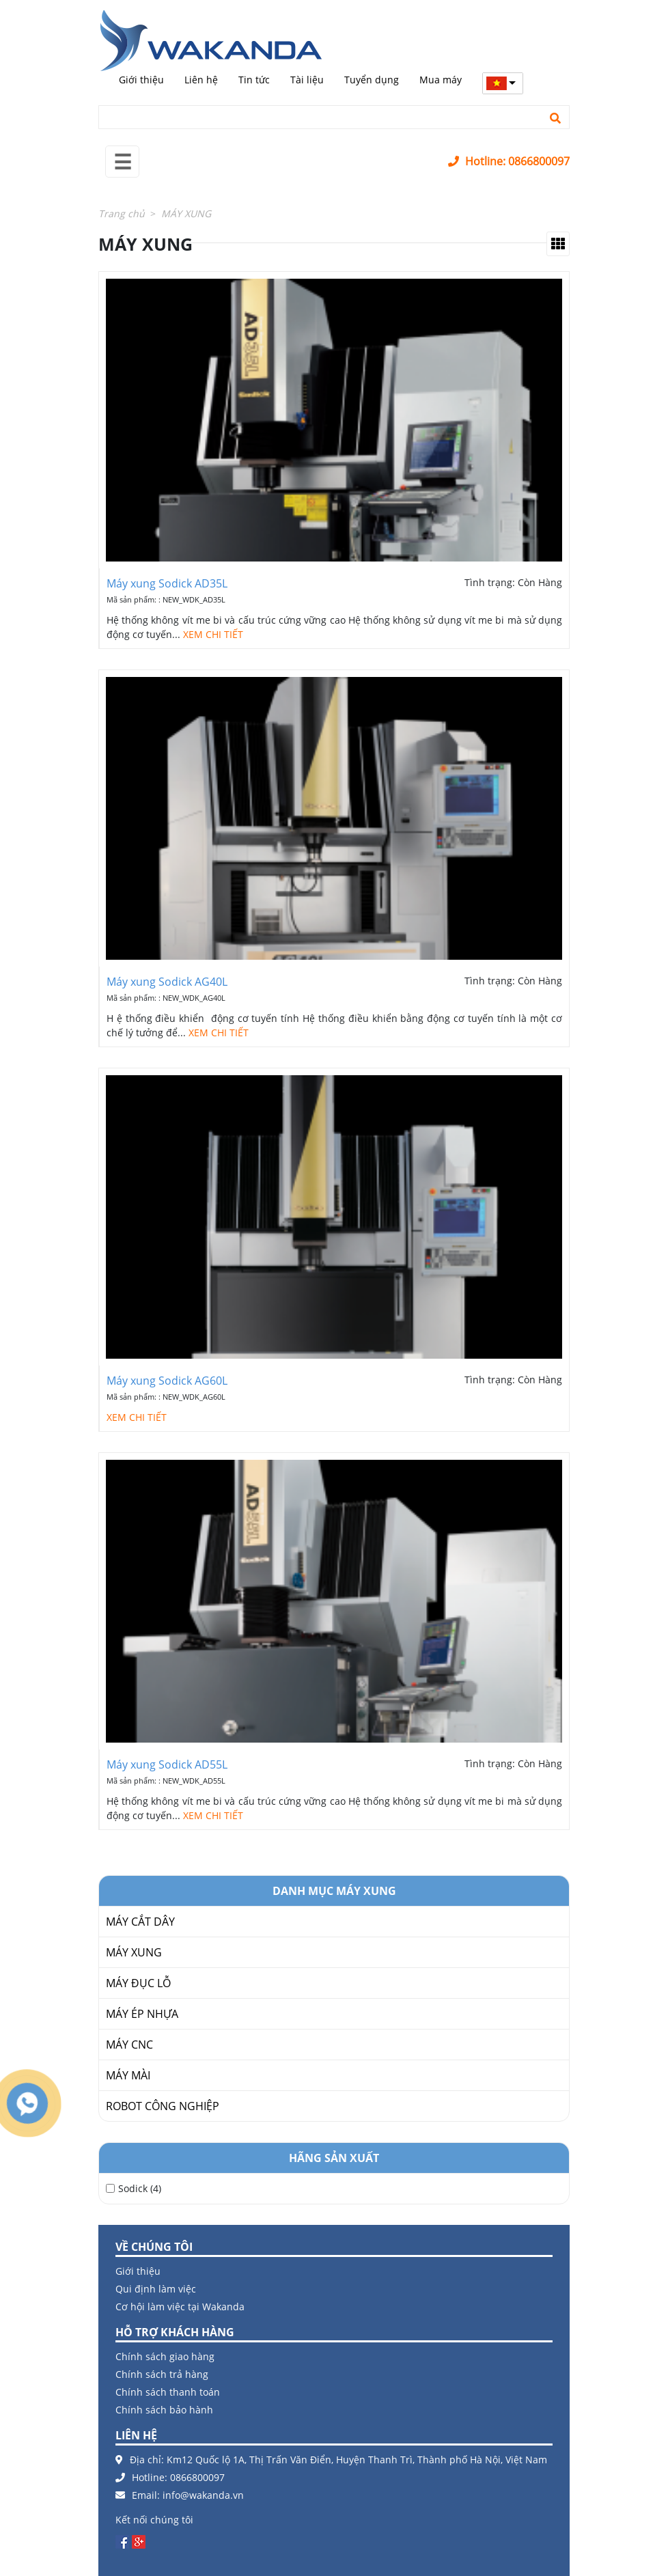  I want to click on MÁY ĐỤC LỖ, so click(138, 1983).